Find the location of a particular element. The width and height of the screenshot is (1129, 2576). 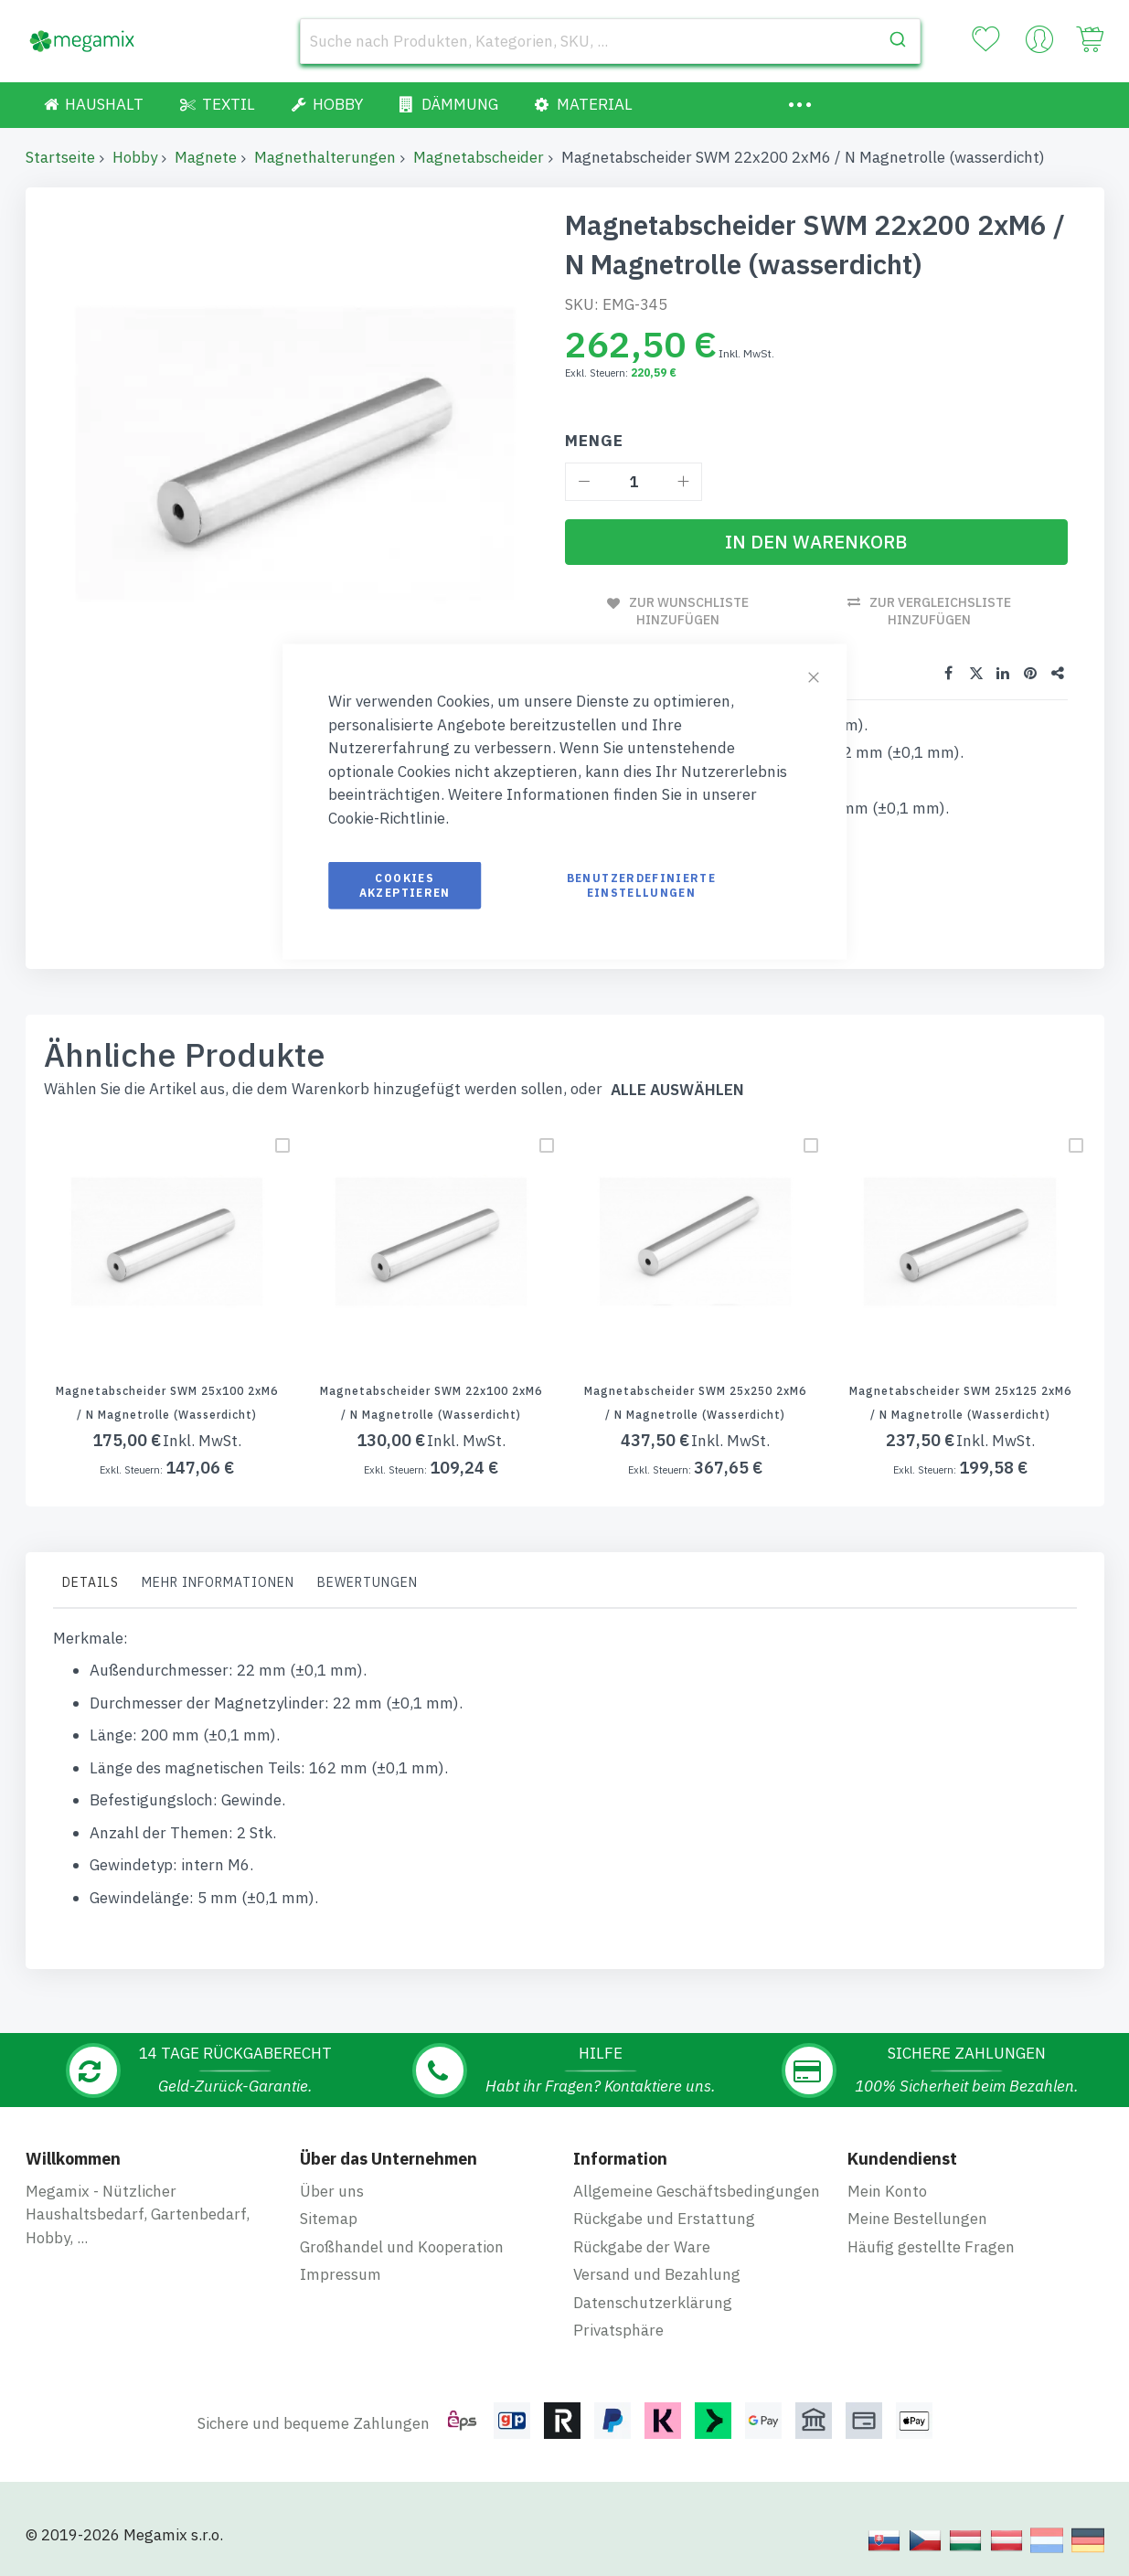

Impressum is located at coordinates (340, 2274).